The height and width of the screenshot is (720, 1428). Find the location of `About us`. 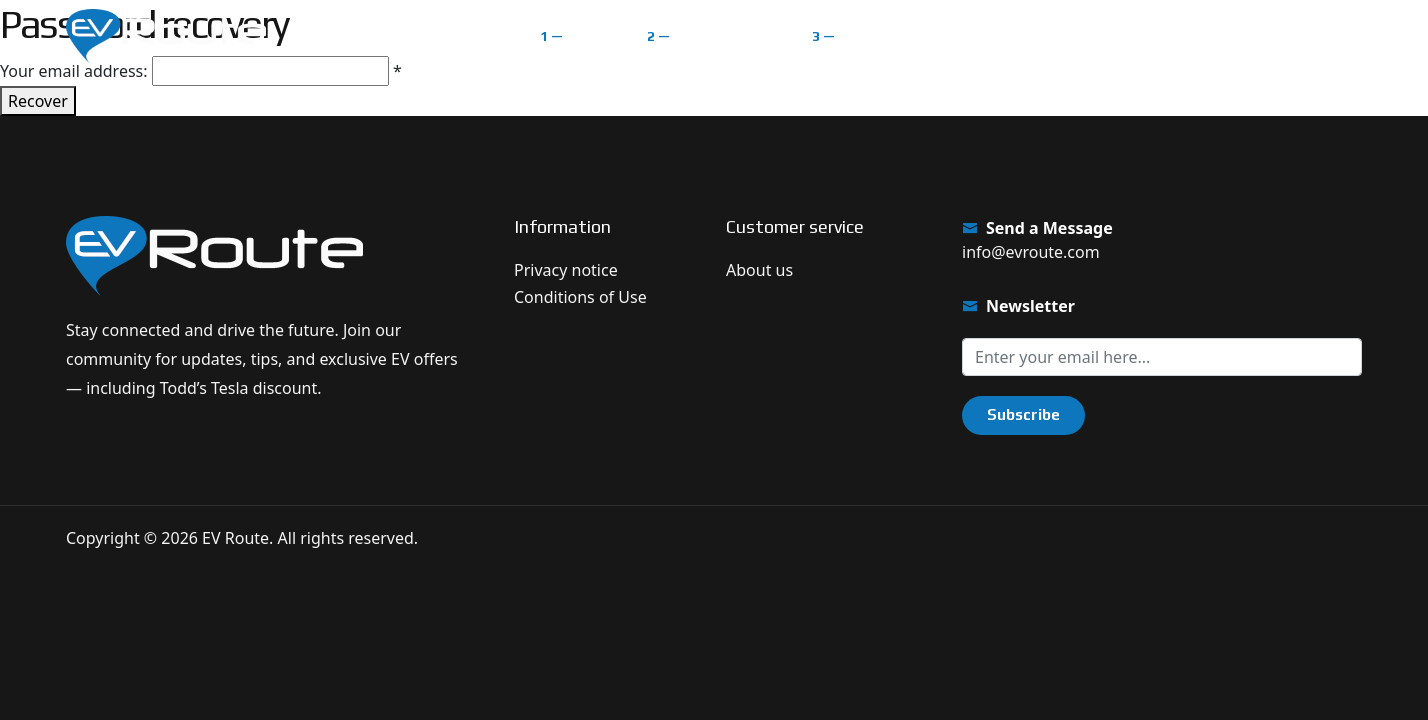

About us is located at coordinates (759, 270).